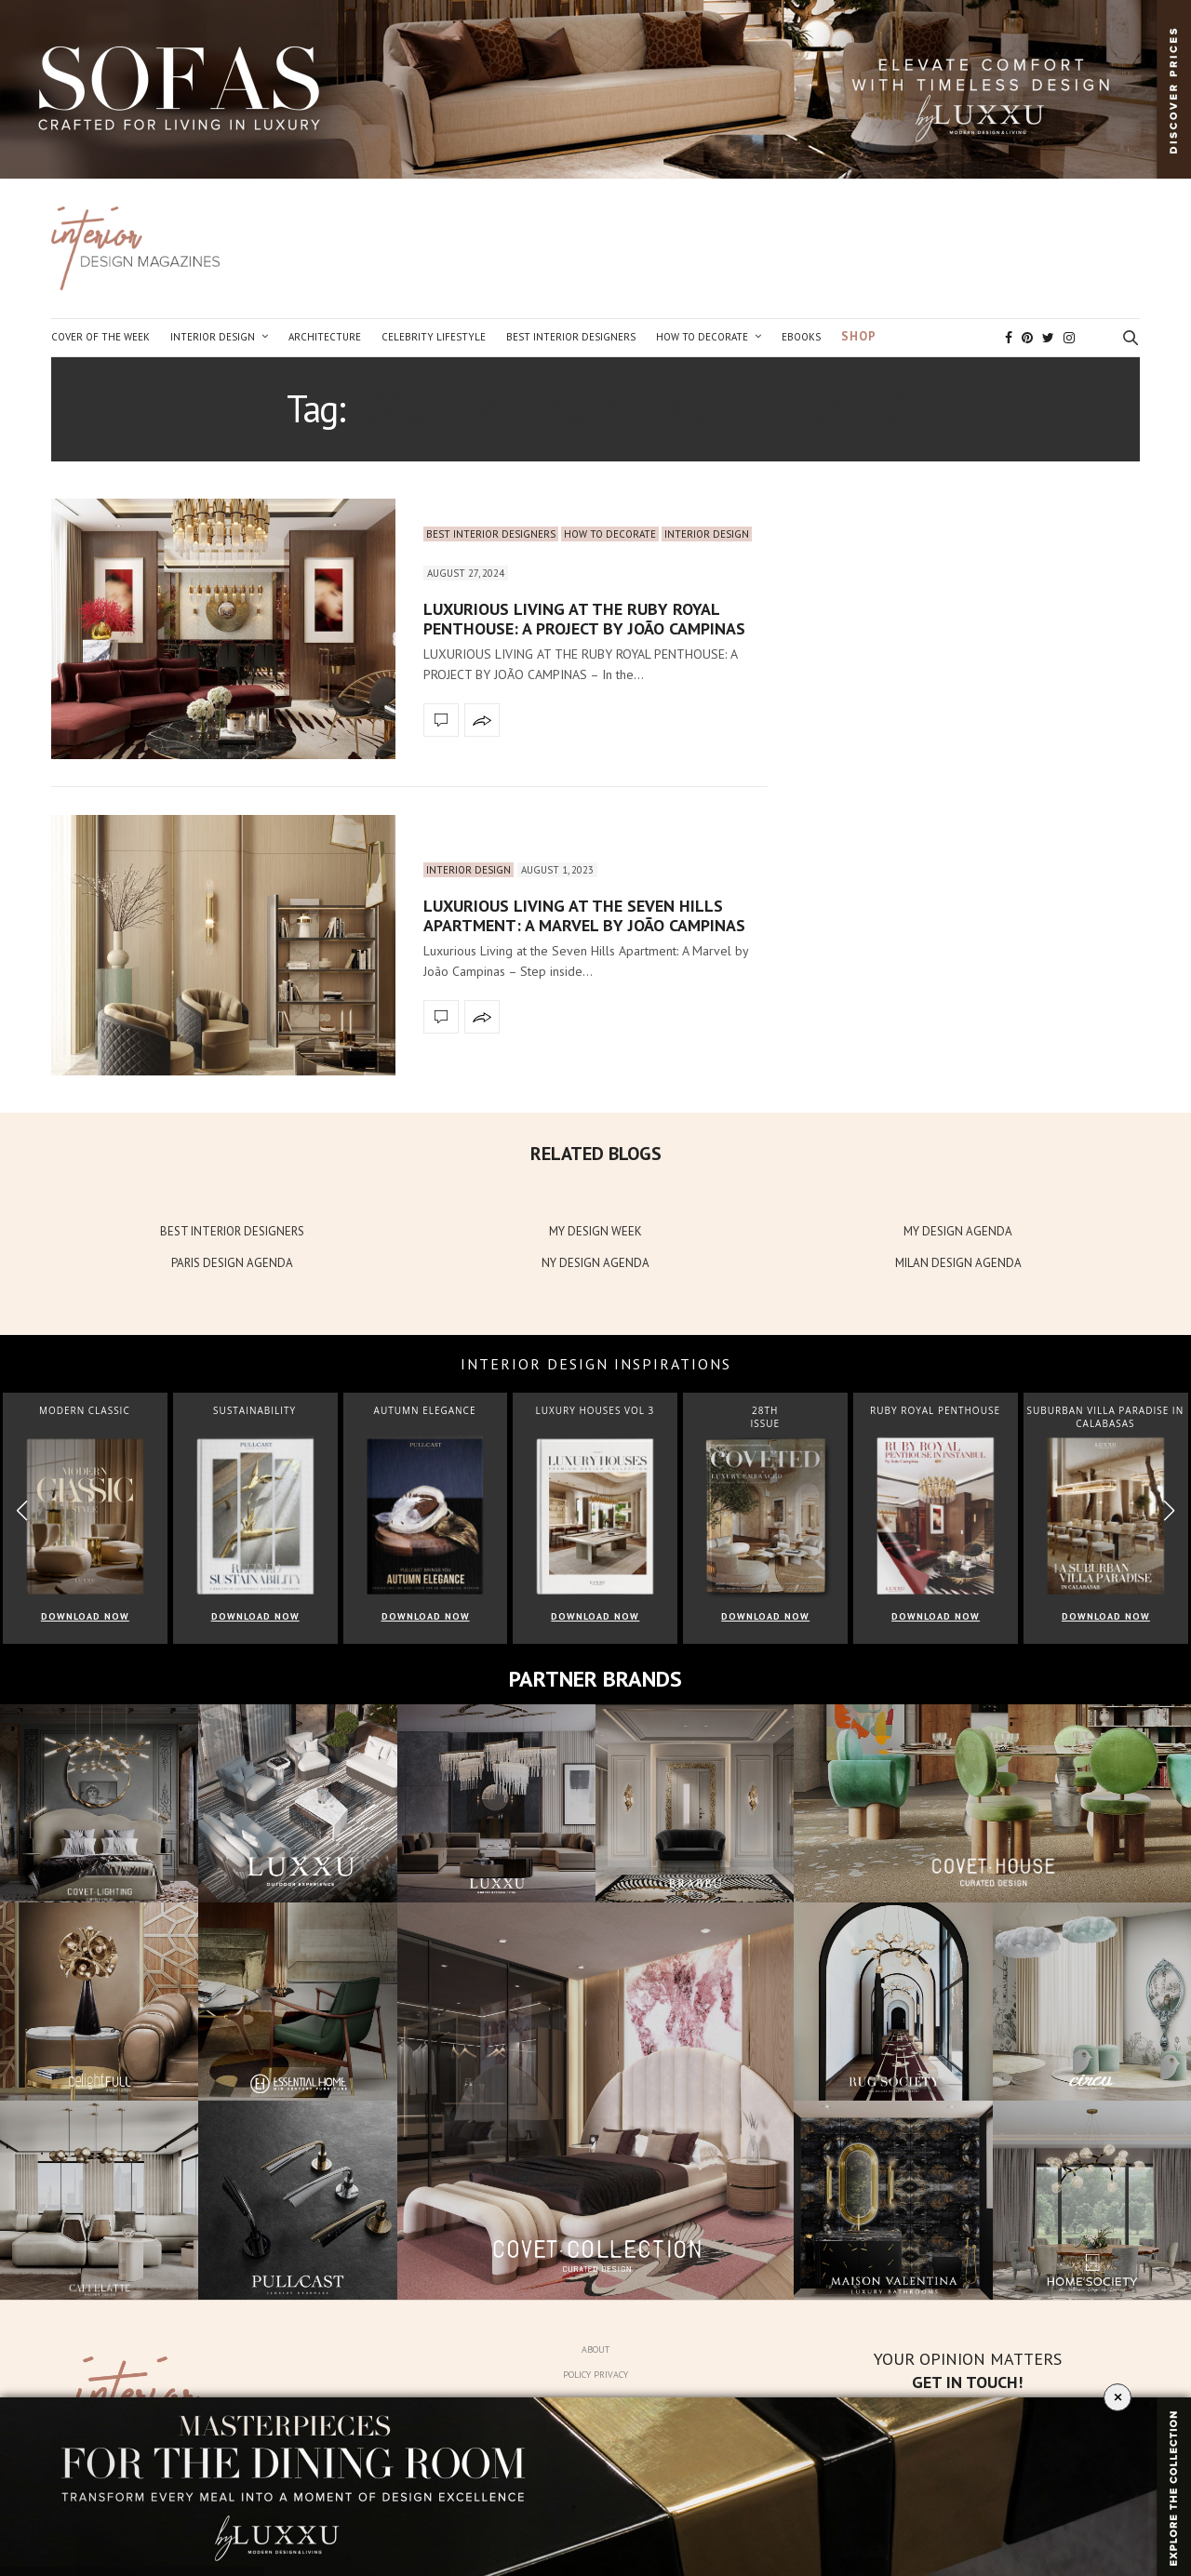  What do you see at coordinates (232, 1263) in the screenshot?
I see `PARIS DESIGN AGENDA` at bounding box center [232, 1263].